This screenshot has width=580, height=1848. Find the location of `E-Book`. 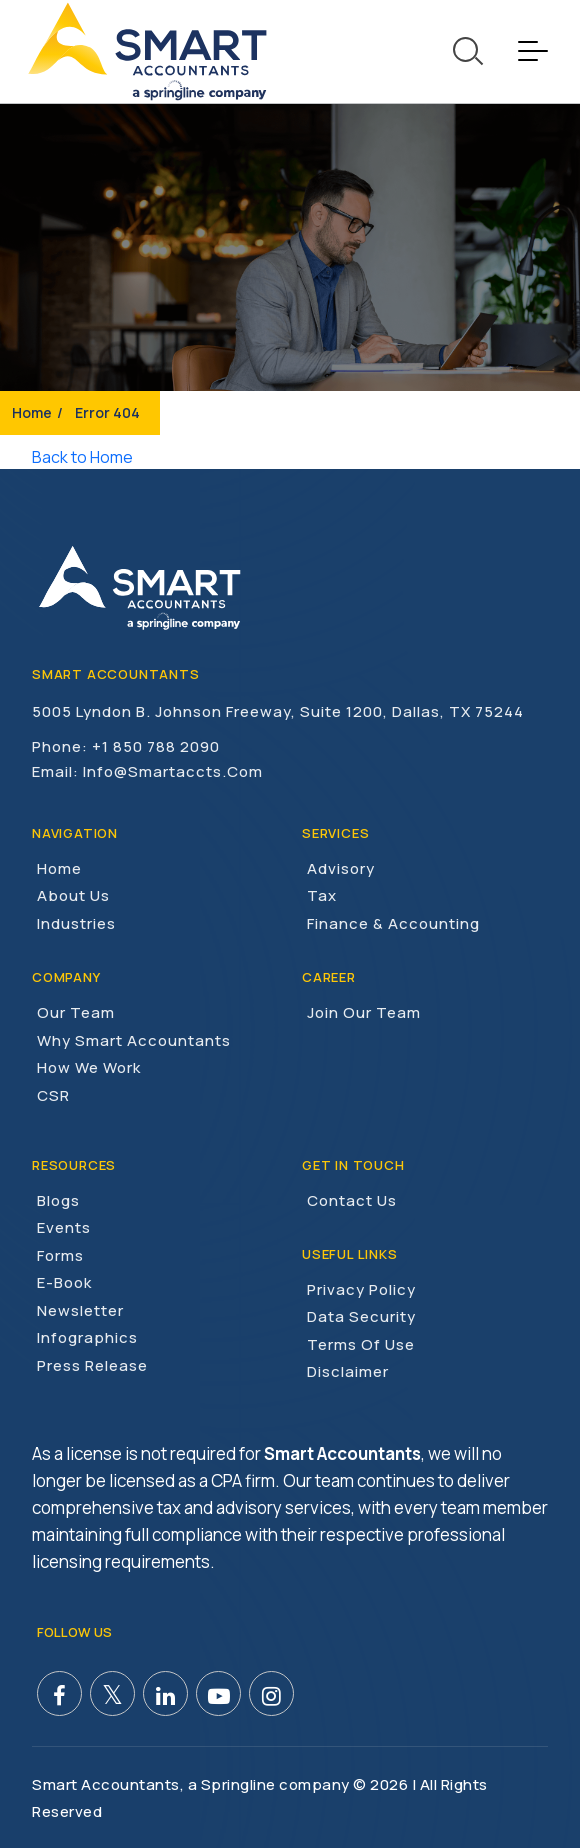

E-Book is located at coordinates (64, 1281).